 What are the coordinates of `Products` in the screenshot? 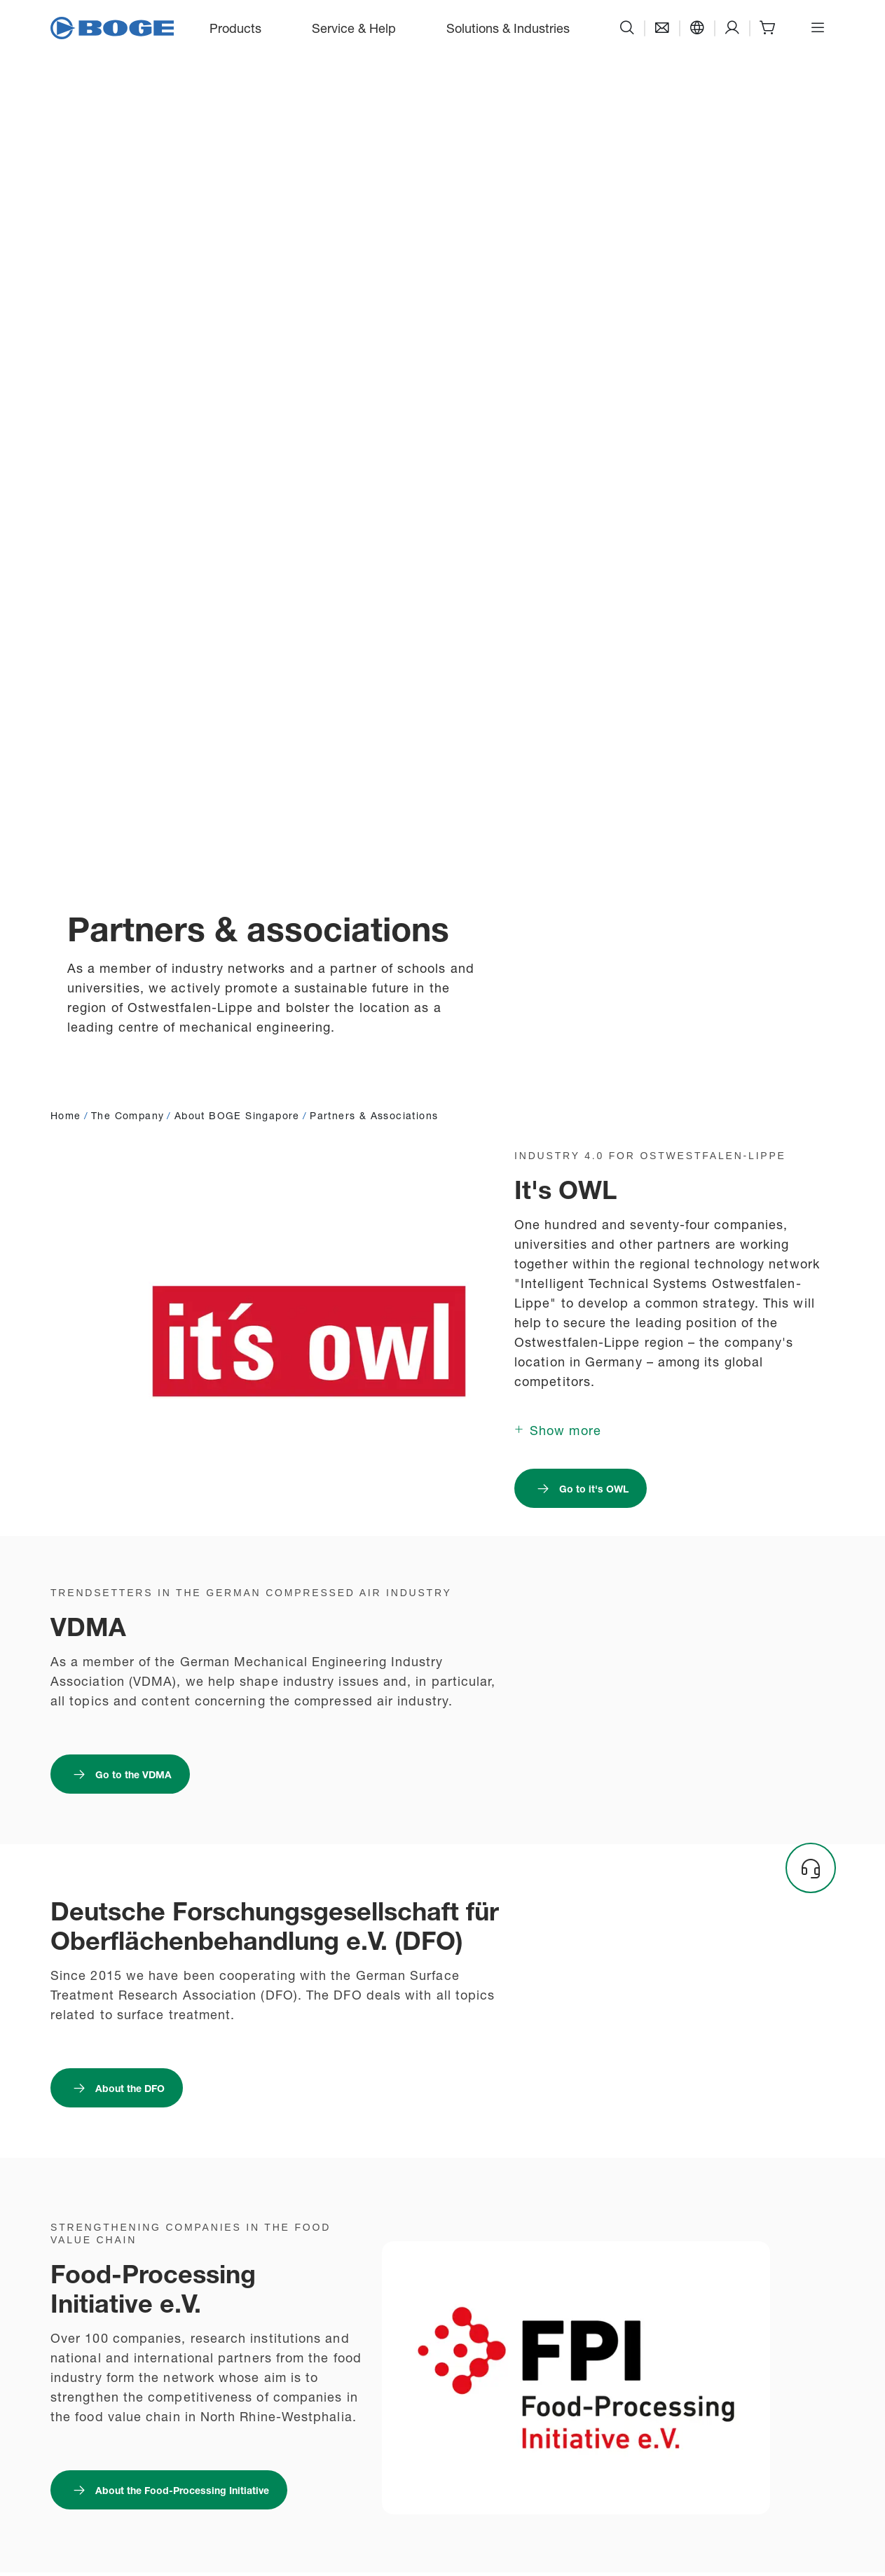 It's located at (235, 27).